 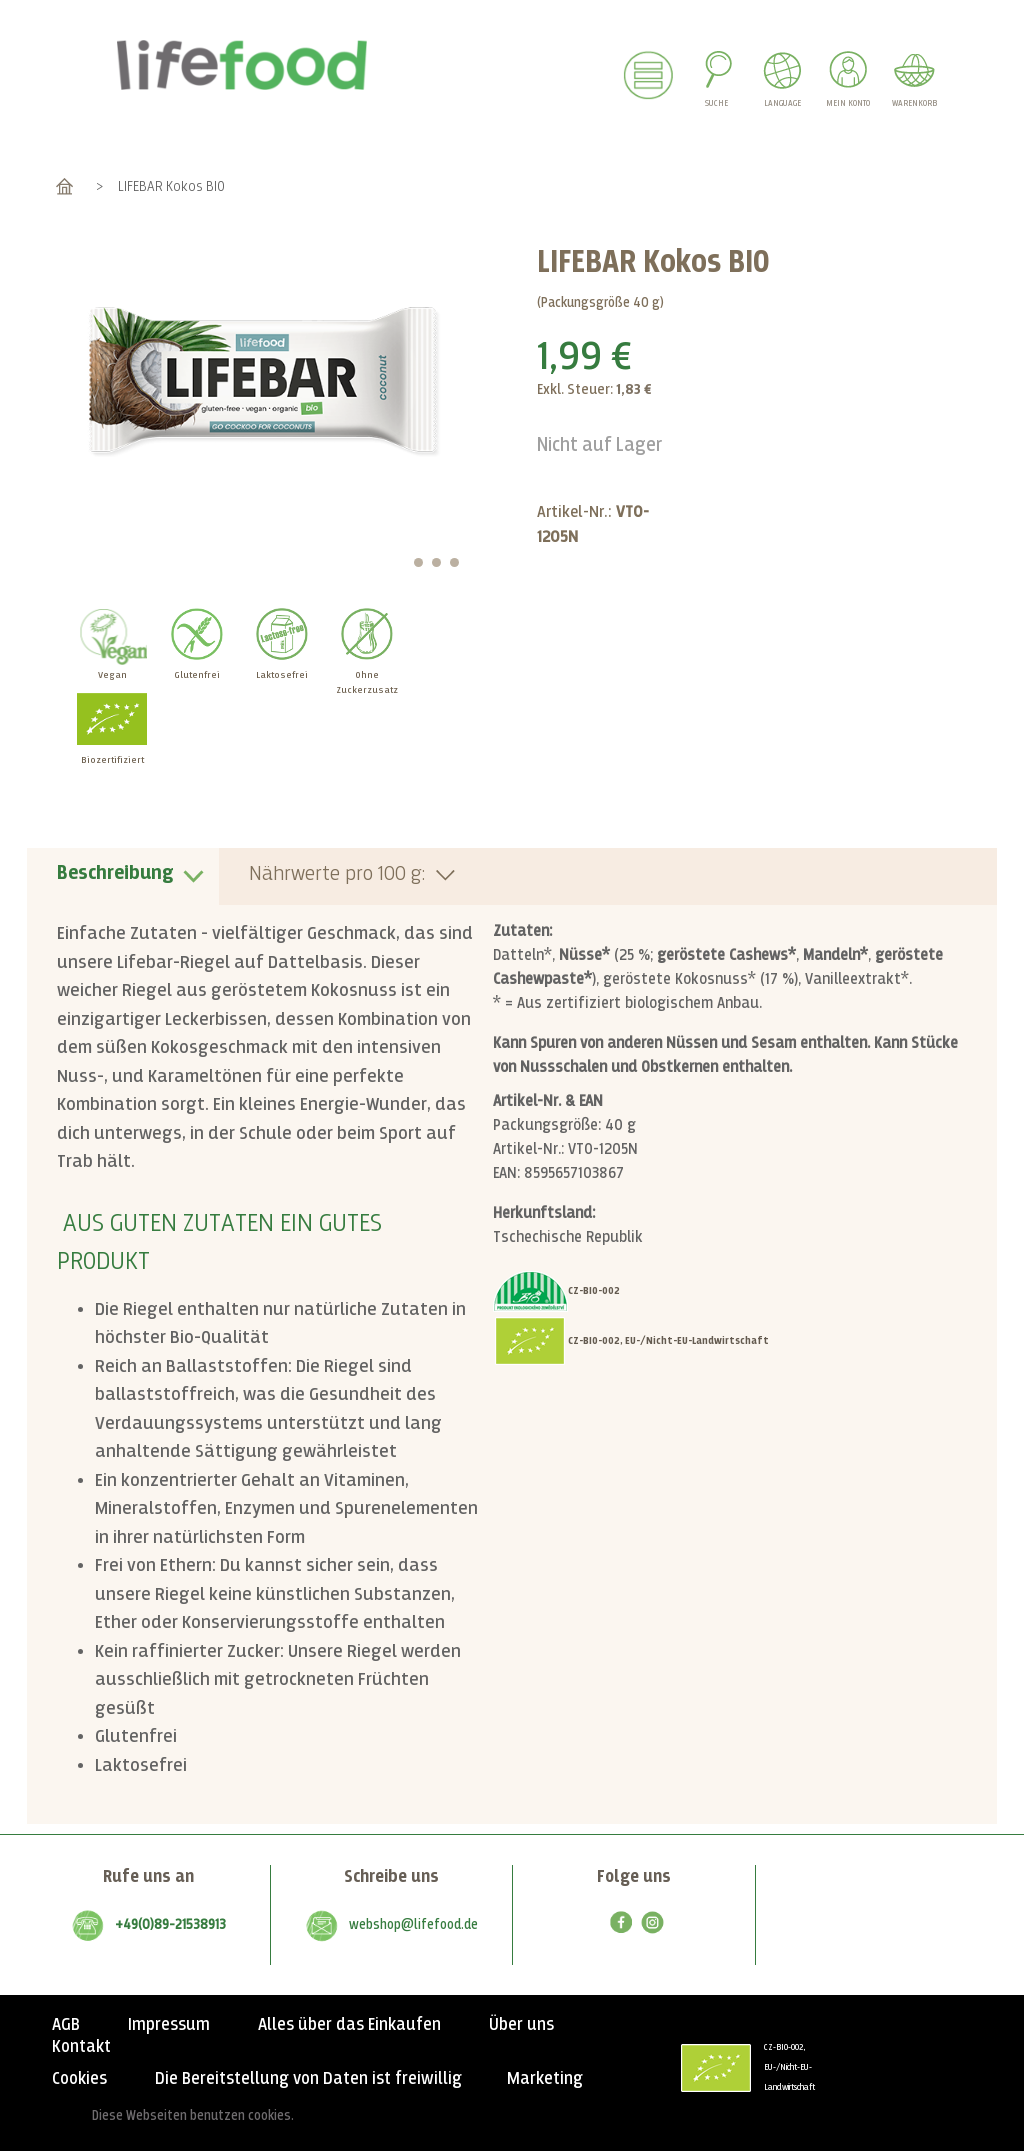 I want to click on Home, so click(x=64, y=186).